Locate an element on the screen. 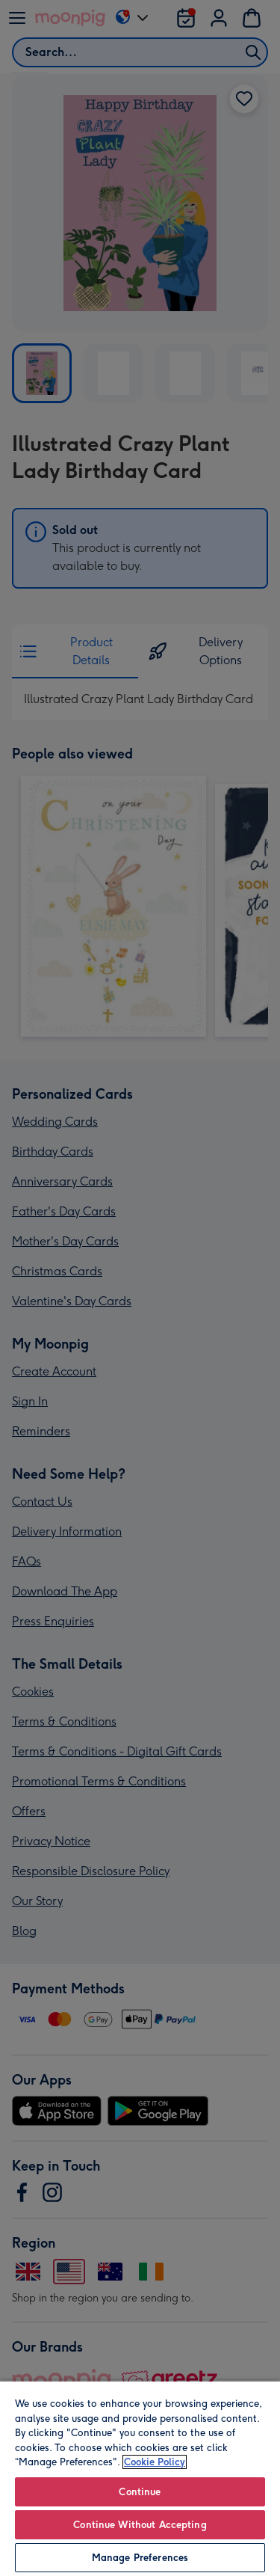 The image size is (280, 2576). Continue is located at coordinates (140, 2491).